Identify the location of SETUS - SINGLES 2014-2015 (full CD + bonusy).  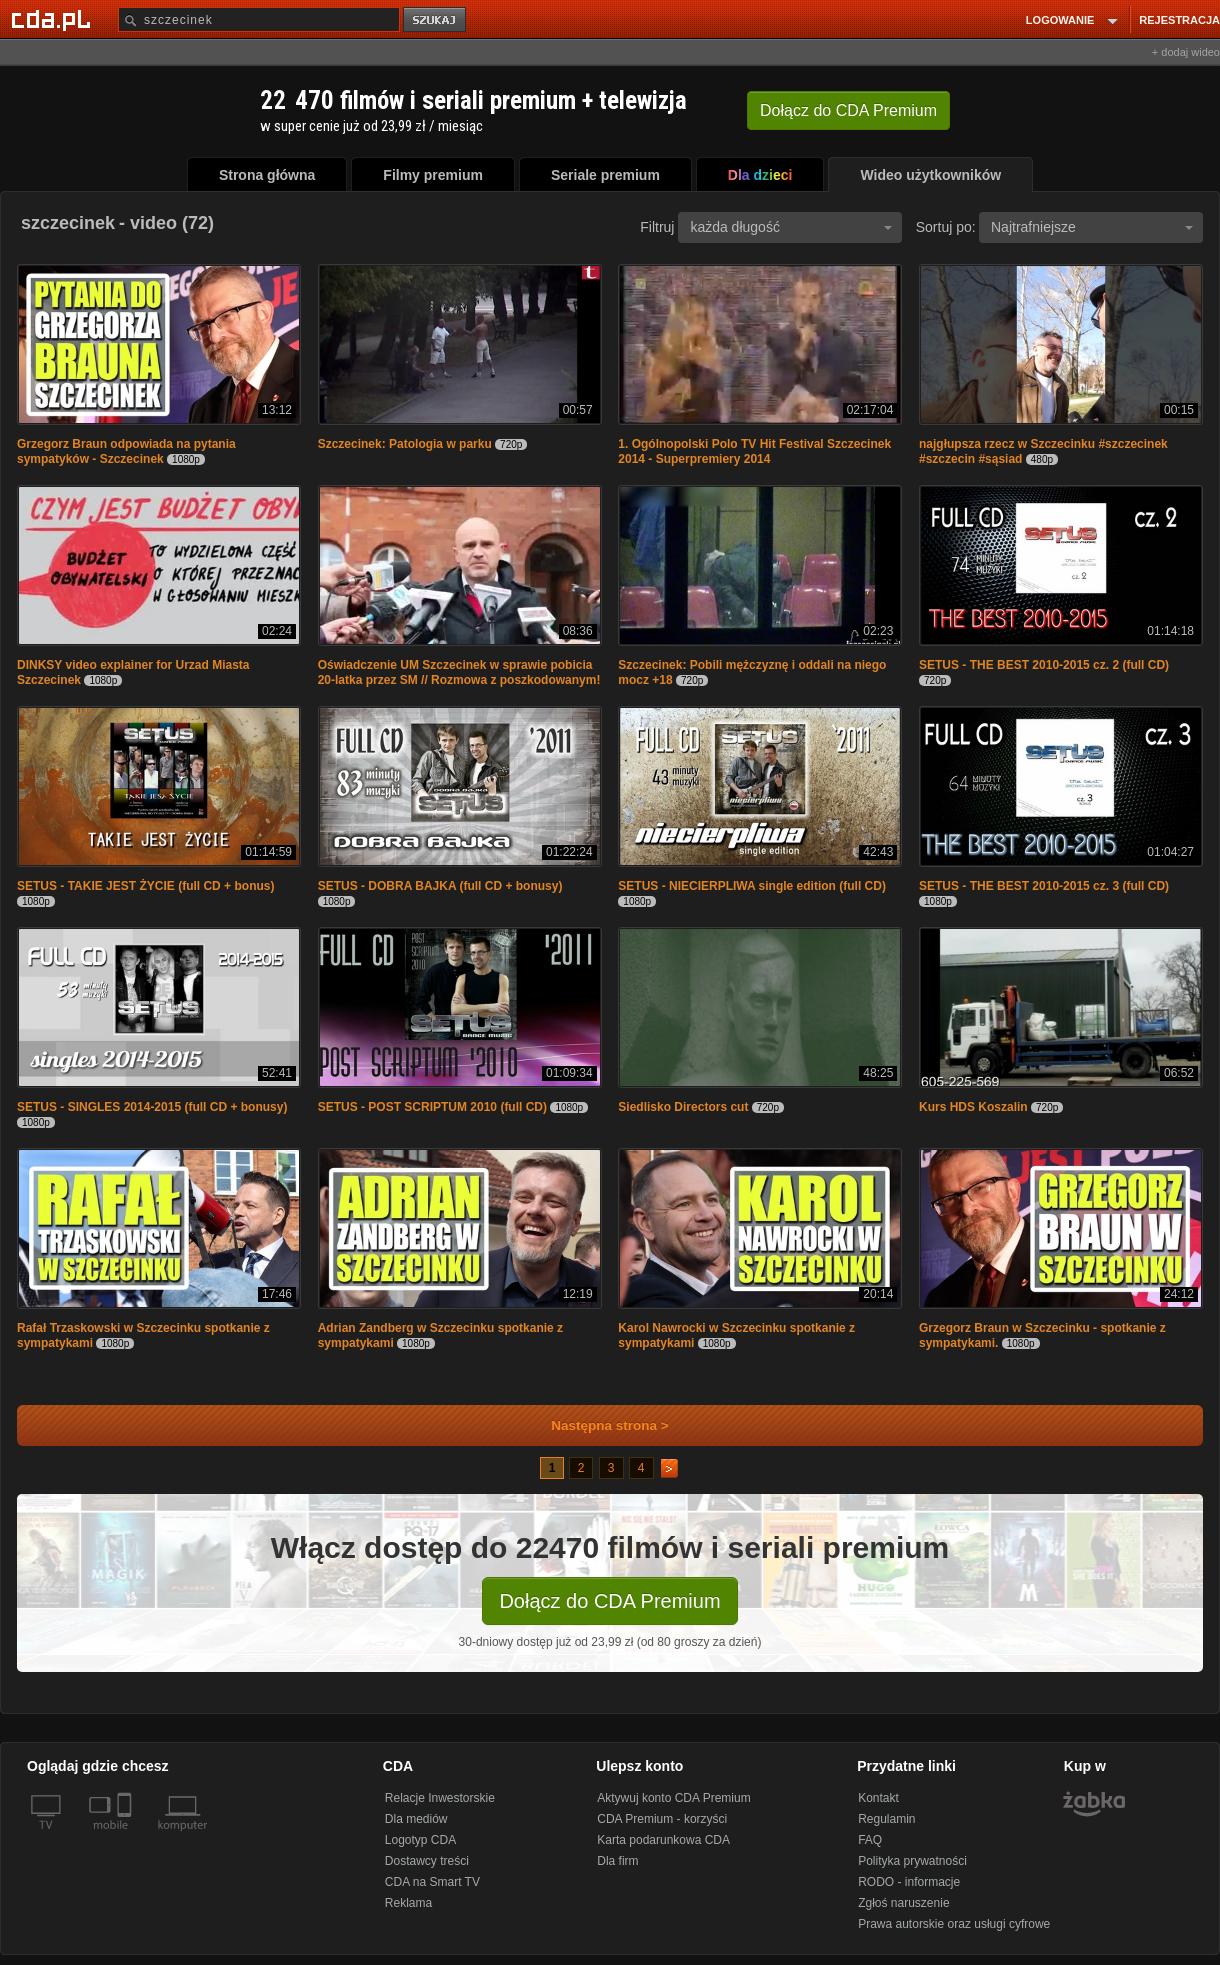
(152, 1107).